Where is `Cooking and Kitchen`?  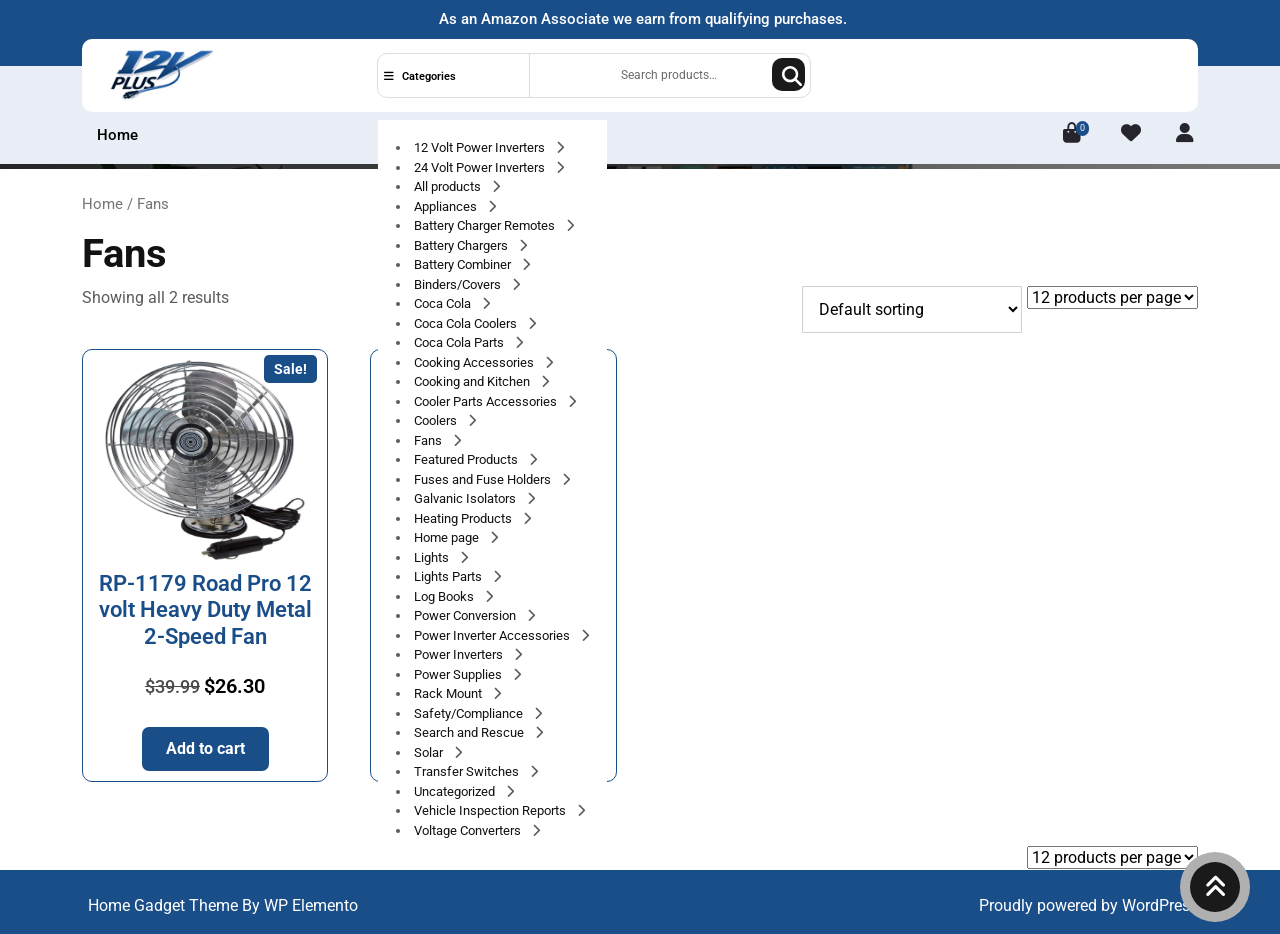 Cooking and Kitchen is located at coordinates (473, 381).